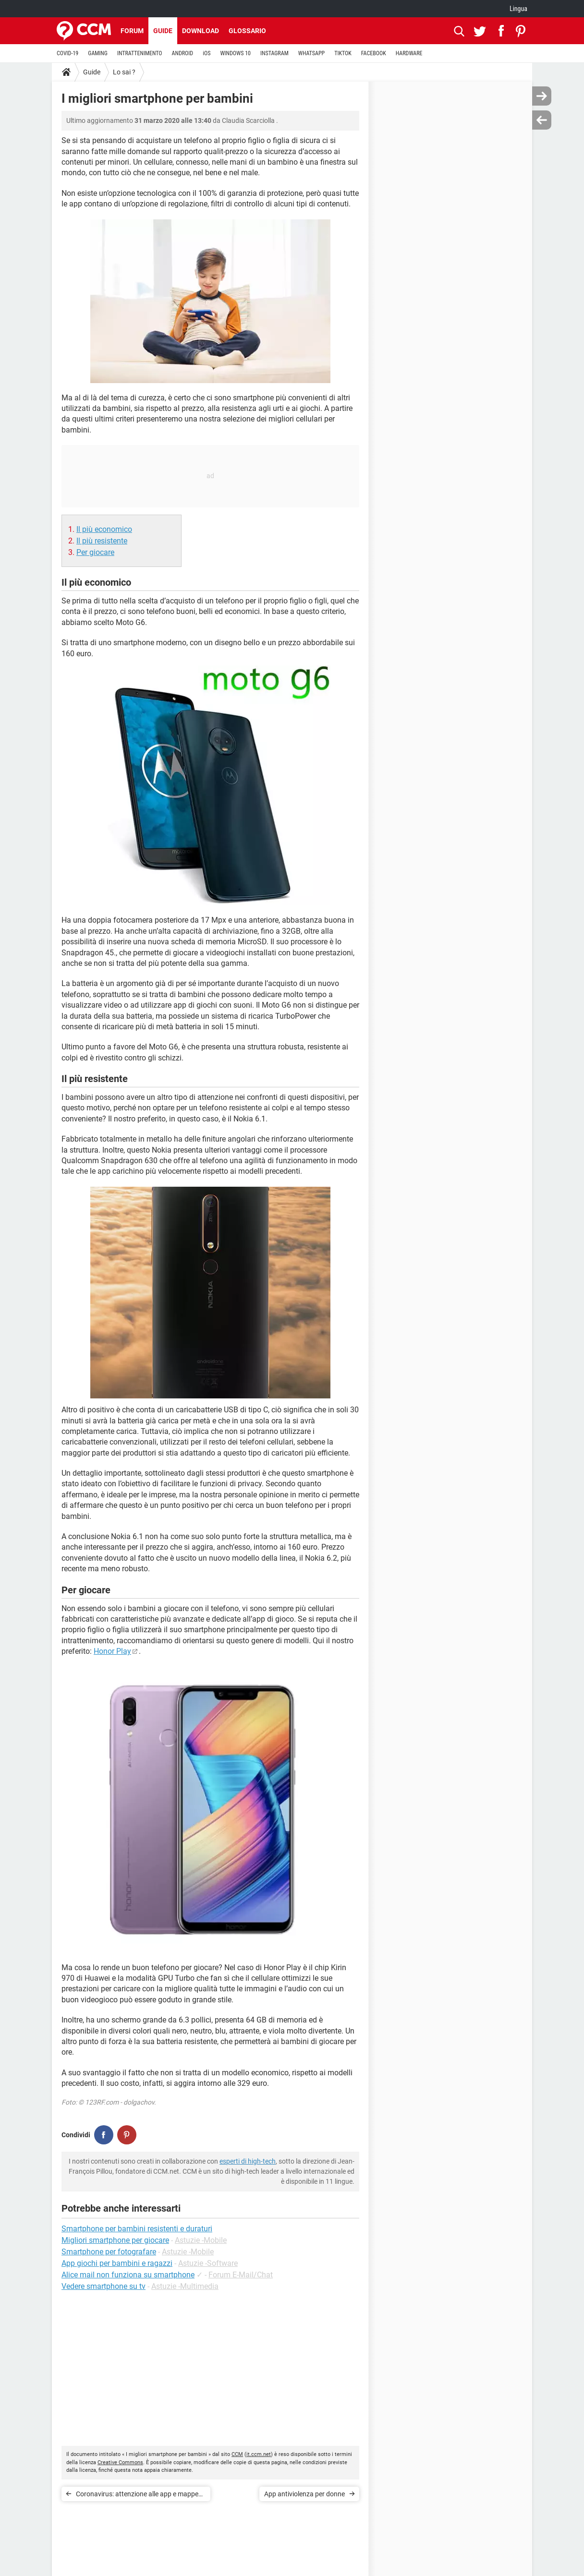 This screenshot has width=584, height=2576. What do you see at coordinates (235, 53) in the screenshot?
I see `WINDOWS 10` at bounding box center [235, 53].